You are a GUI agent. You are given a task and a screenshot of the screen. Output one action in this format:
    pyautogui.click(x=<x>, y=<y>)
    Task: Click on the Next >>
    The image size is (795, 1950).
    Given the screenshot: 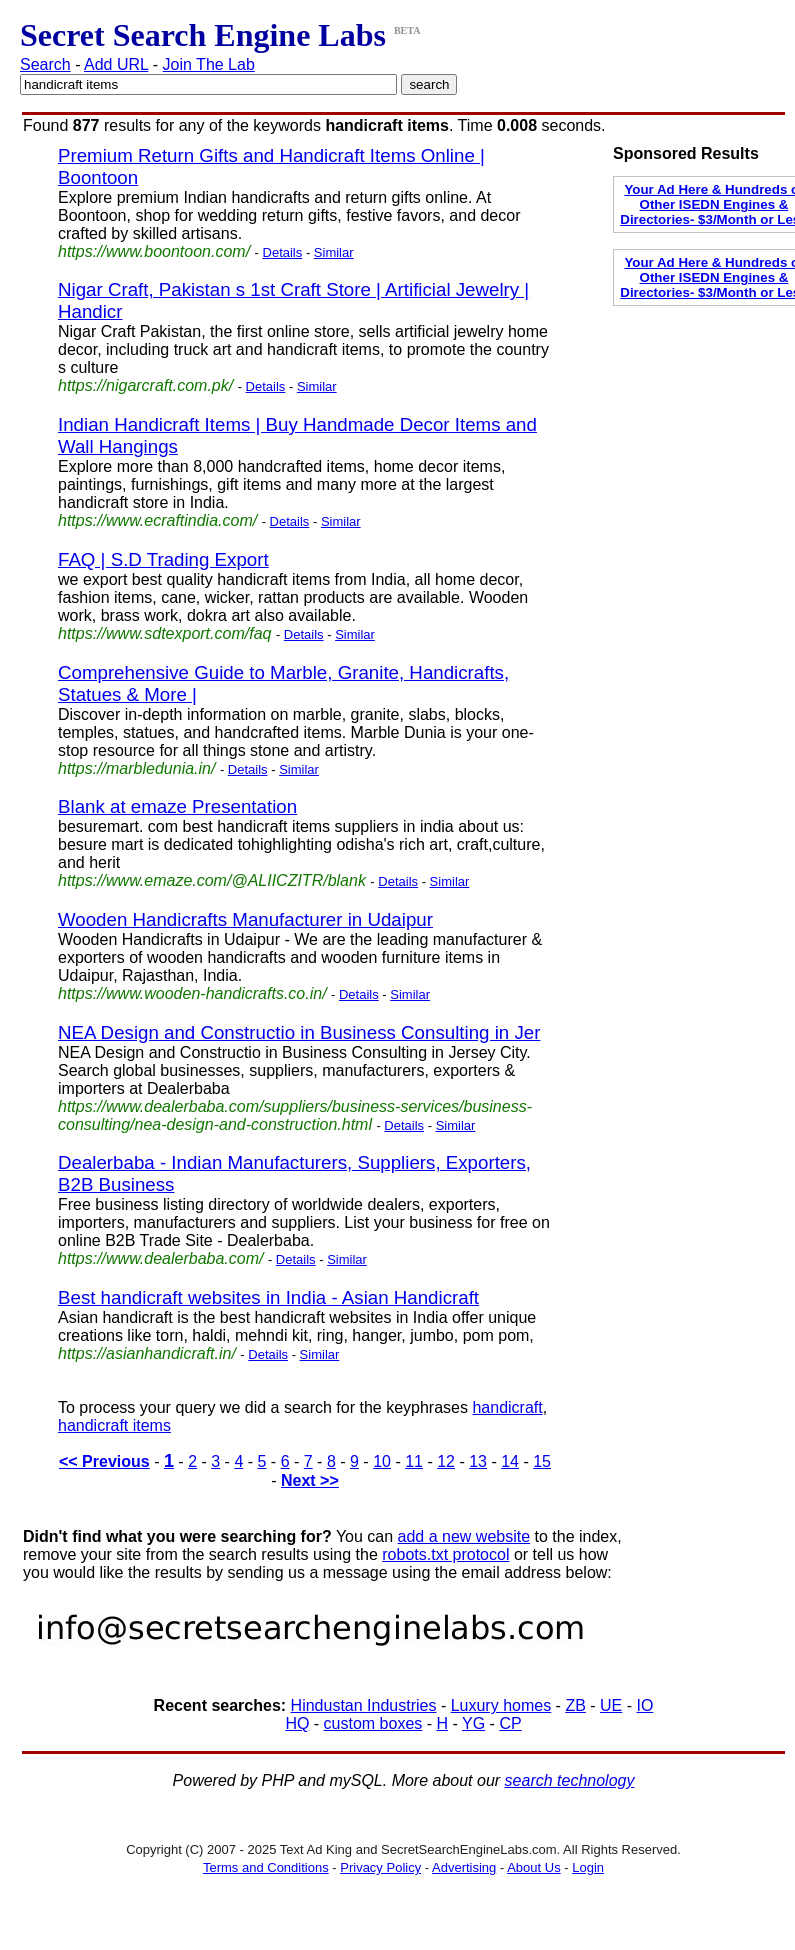 What is the action you would take?
    pyautogui.click(x=310, y=1480)
    